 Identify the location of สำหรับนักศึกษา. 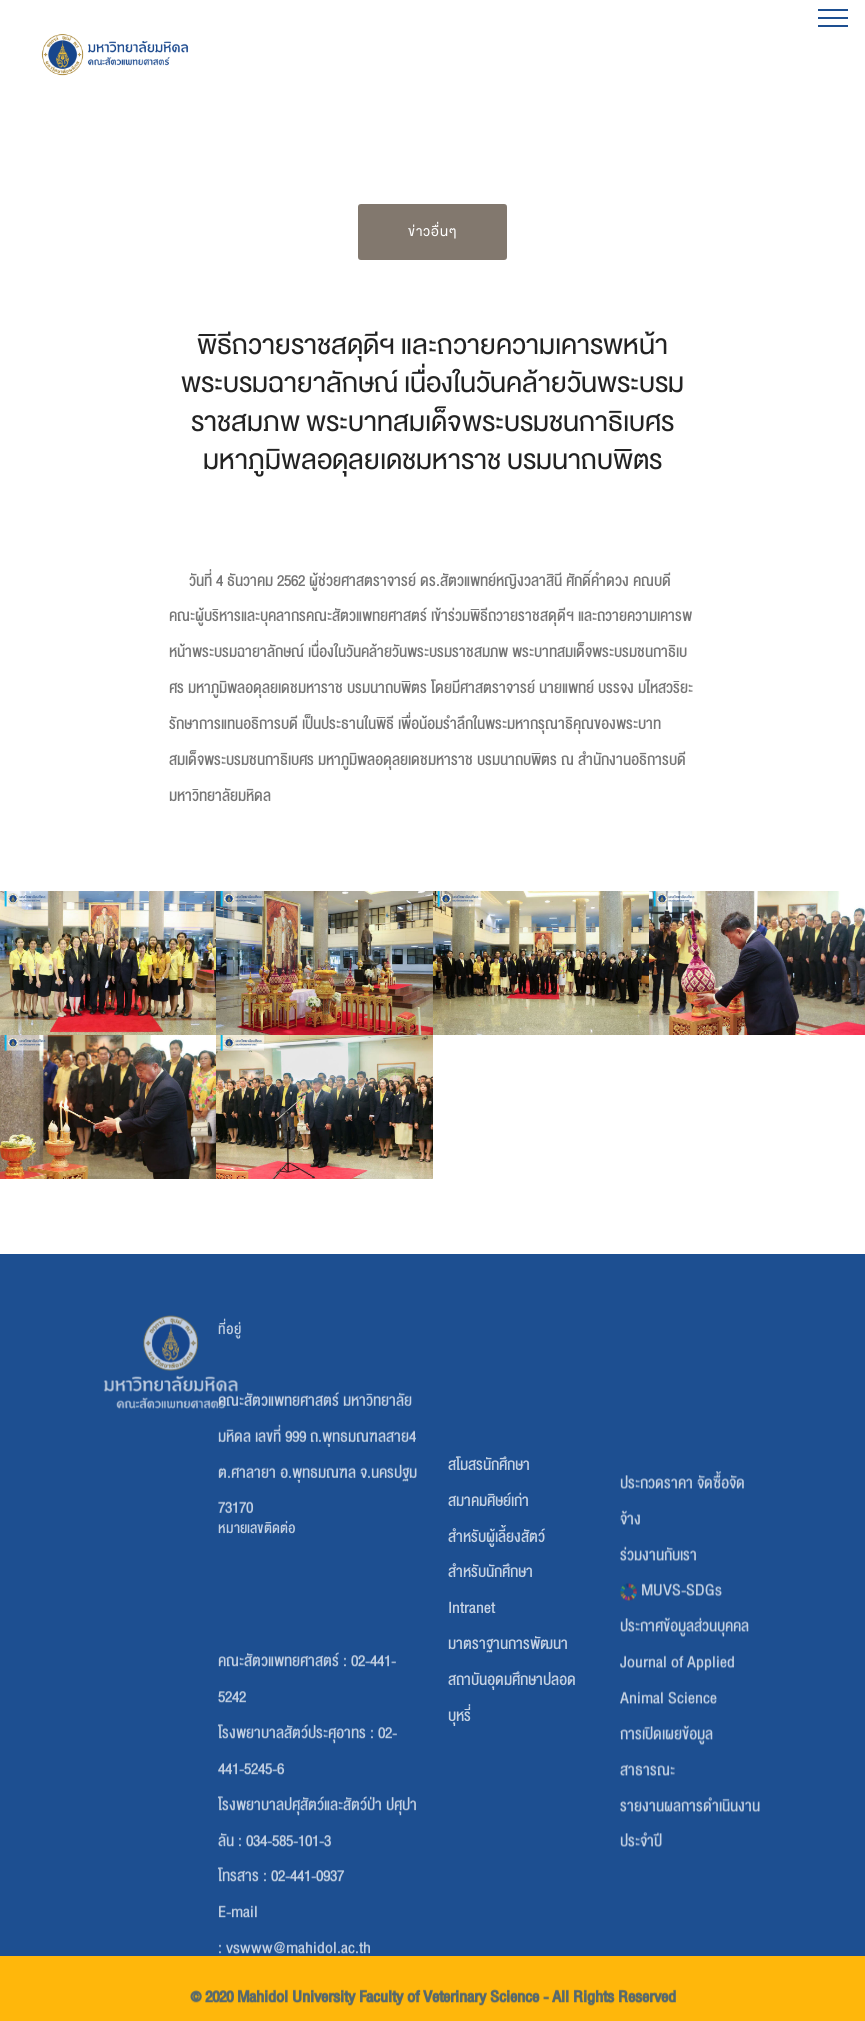
(490, 1681).